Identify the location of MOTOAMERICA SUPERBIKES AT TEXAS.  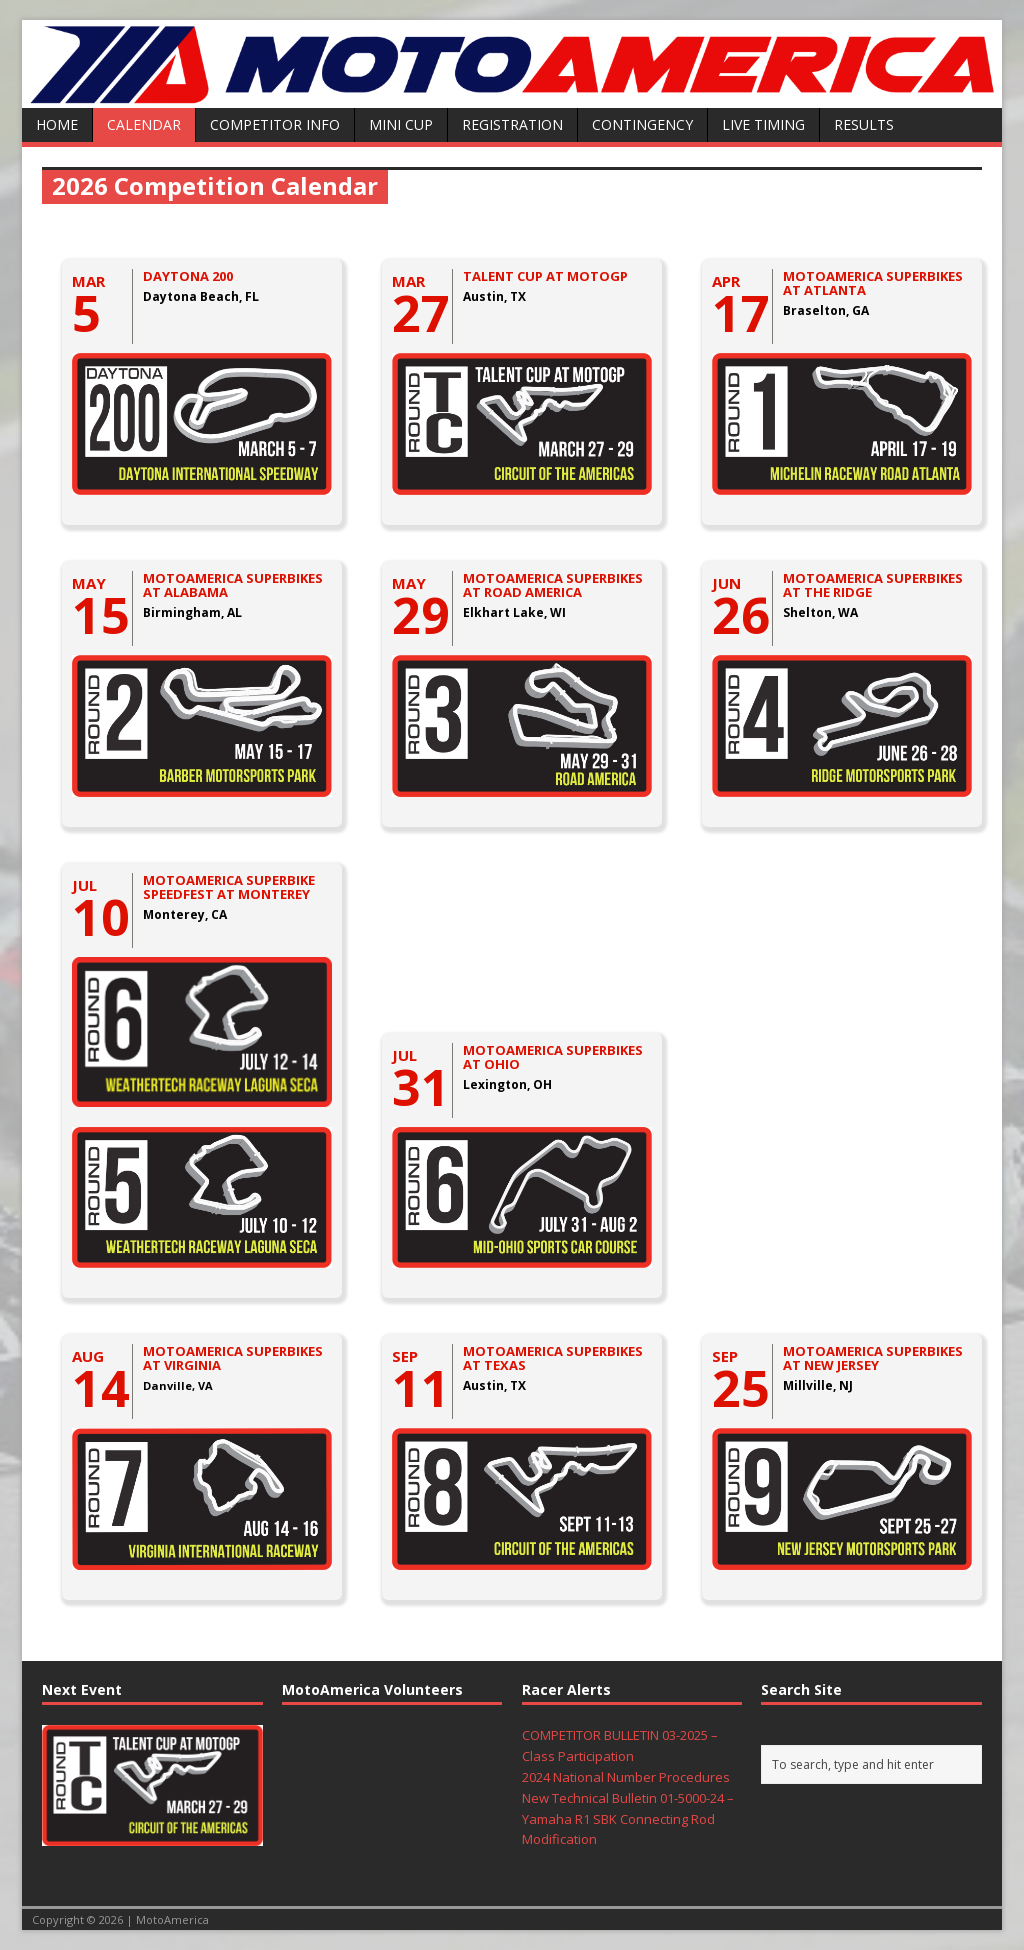
(553, 1358).